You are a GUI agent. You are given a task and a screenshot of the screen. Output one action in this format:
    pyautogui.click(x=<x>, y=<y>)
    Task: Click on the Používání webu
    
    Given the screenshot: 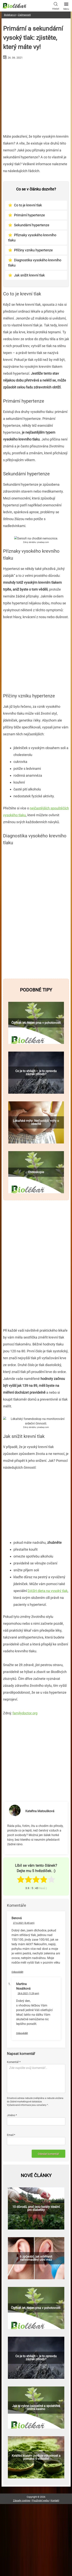 What is the action you would take?
    pyautogui.click(x=40, y=2572)
    